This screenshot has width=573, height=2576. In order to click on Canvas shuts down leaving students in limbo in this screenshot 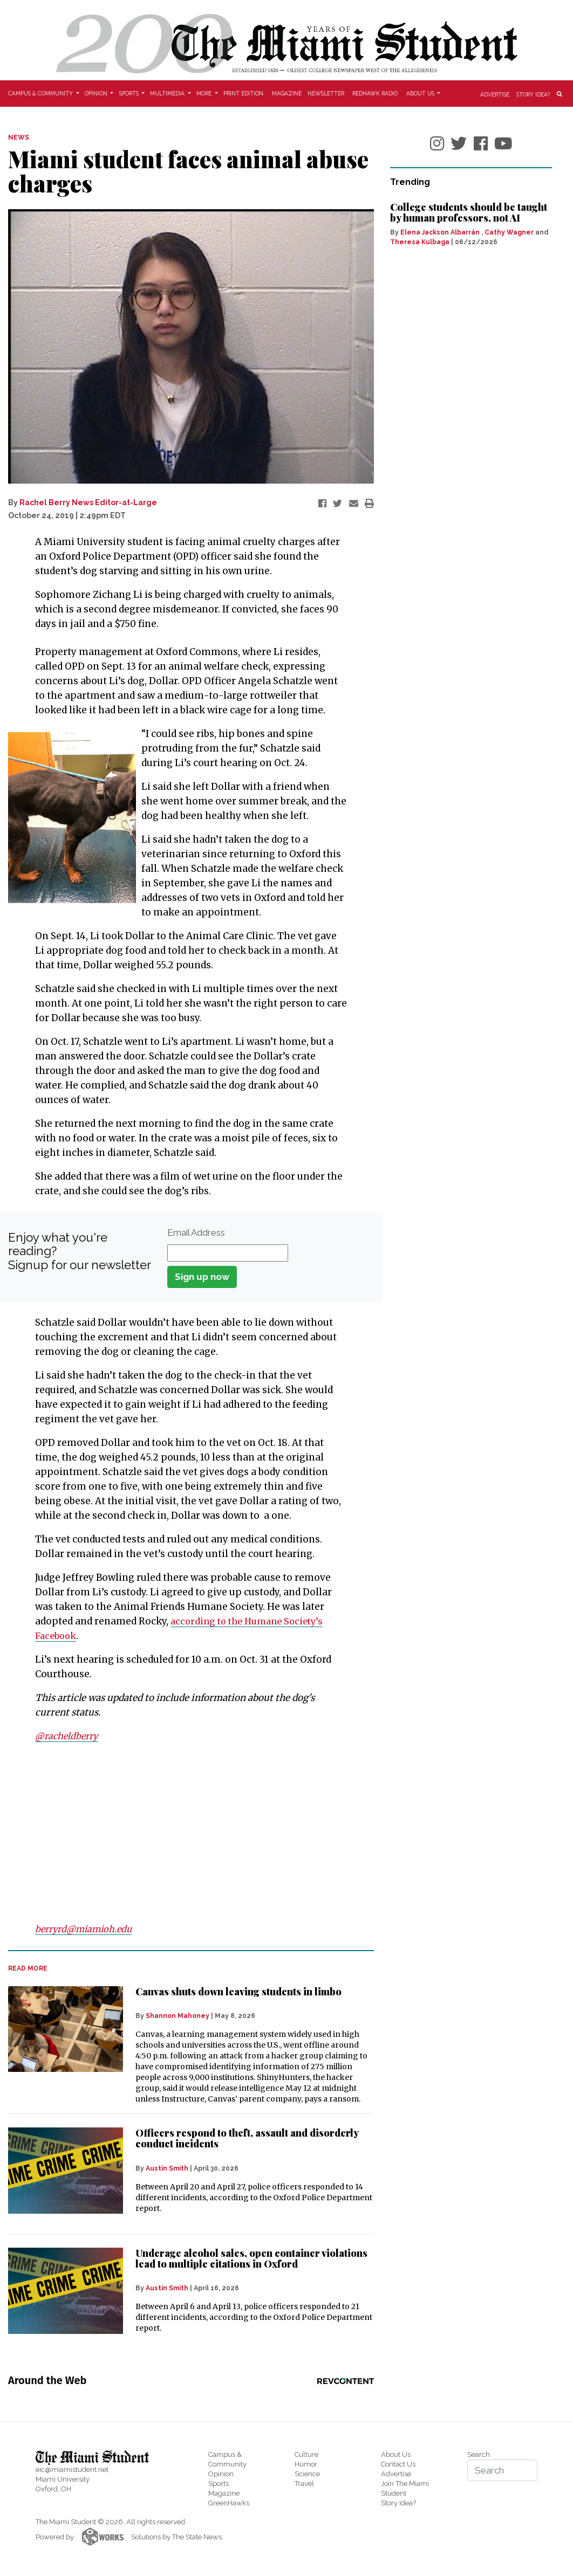, I will do `click(238, 1991)`.